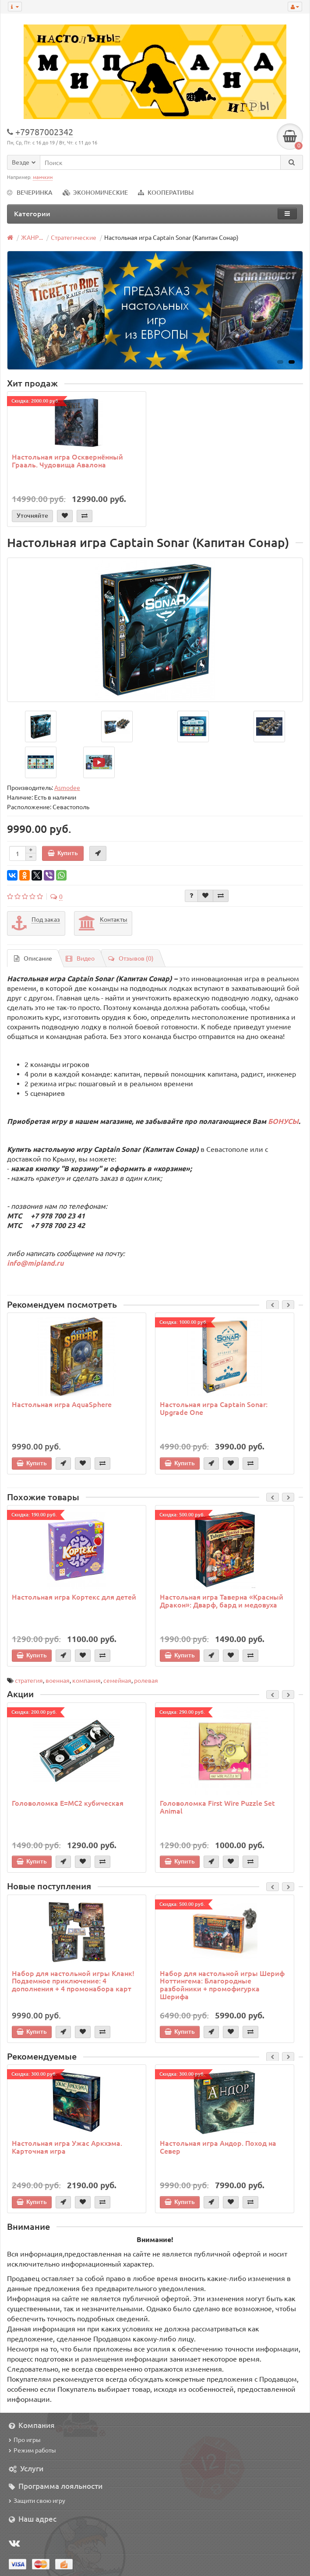 The image size is (310, 2576). I want to click on ролевая, so click(146, 1680).